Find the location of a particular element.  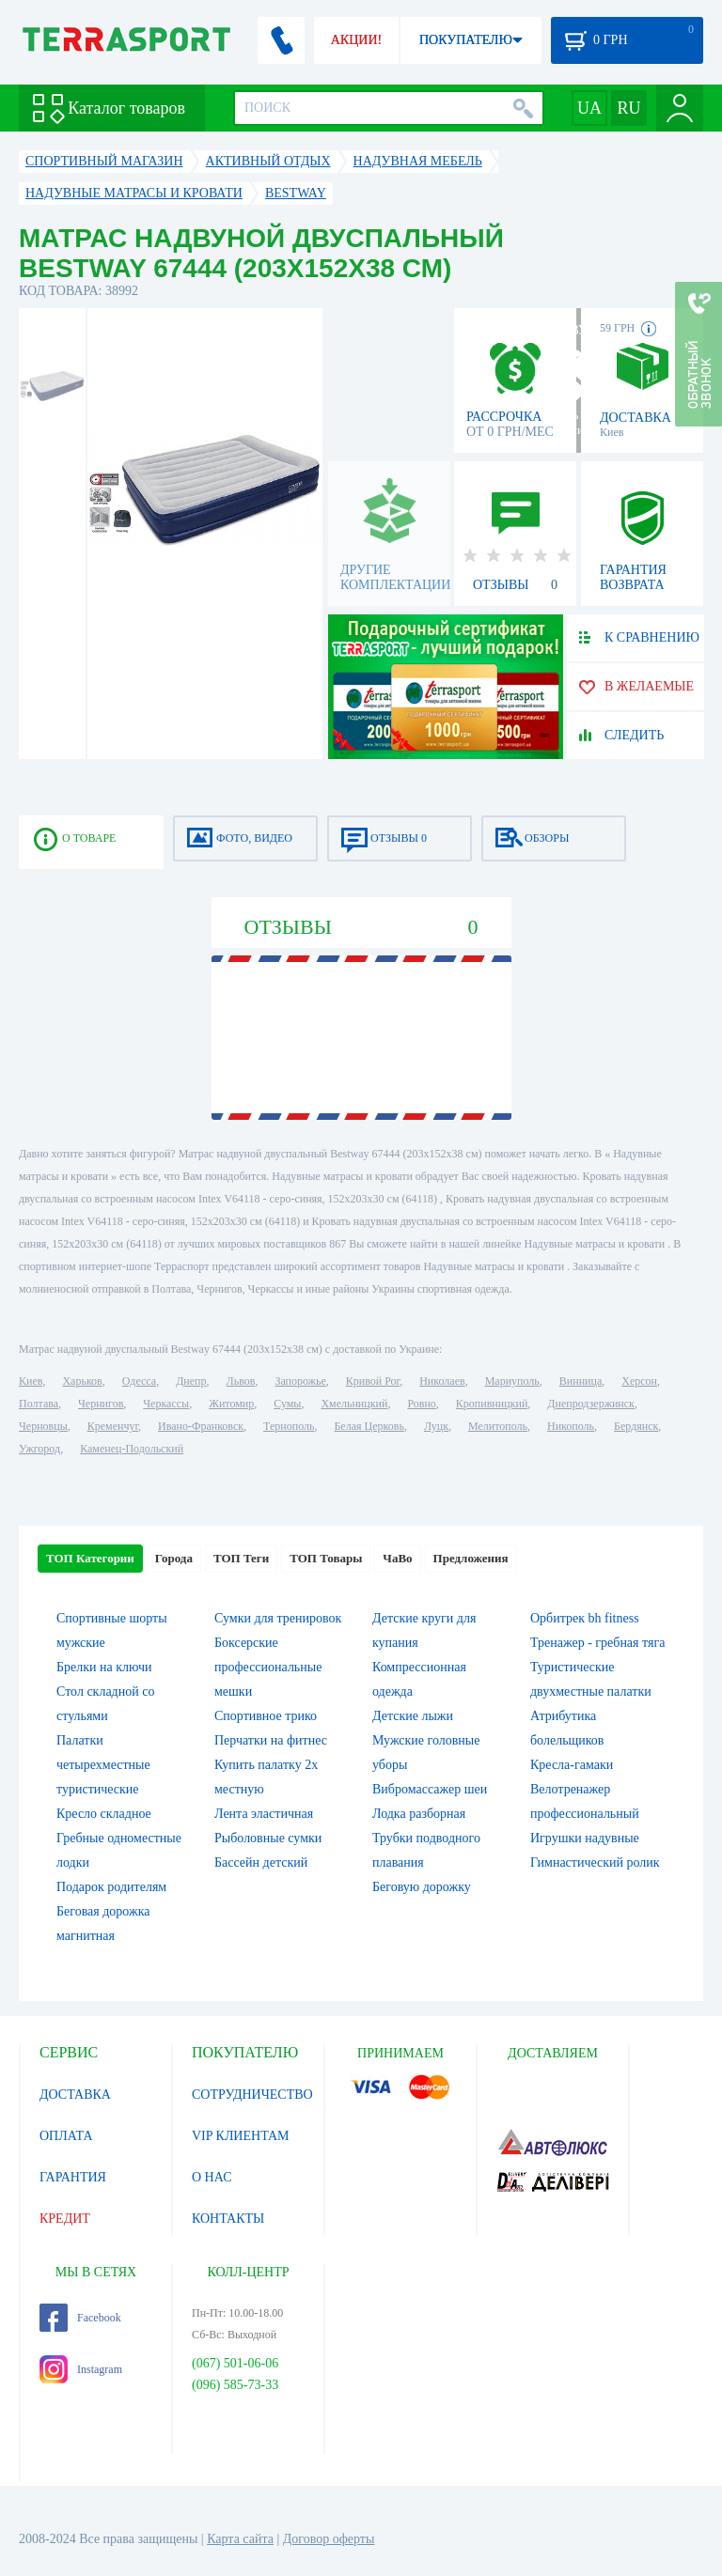

Львов is located at coordinates (241, 1381).